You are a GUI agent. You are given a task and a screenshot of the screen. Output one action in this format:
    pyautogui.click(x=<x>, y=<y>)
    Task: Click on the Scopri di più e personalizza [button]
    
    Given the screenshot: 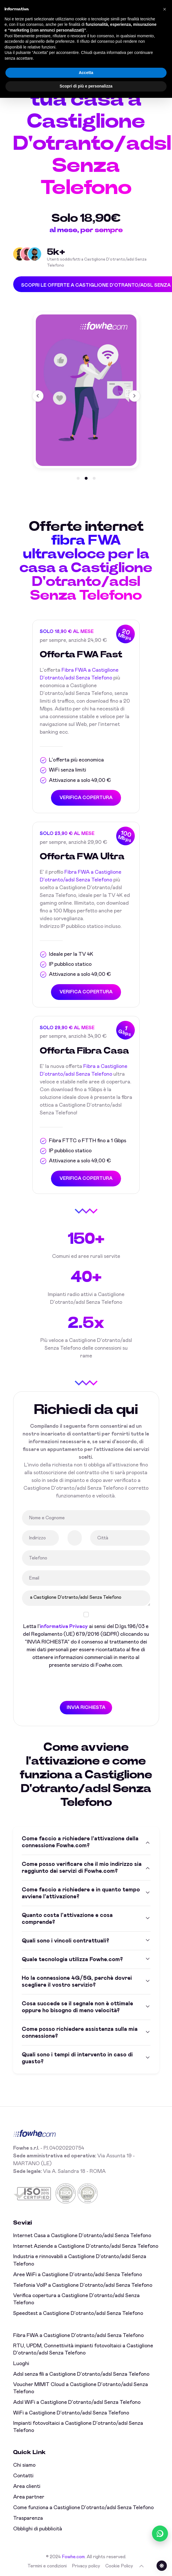 What is the action you would take?
    pyautogui.click(x=86, y=86)
    